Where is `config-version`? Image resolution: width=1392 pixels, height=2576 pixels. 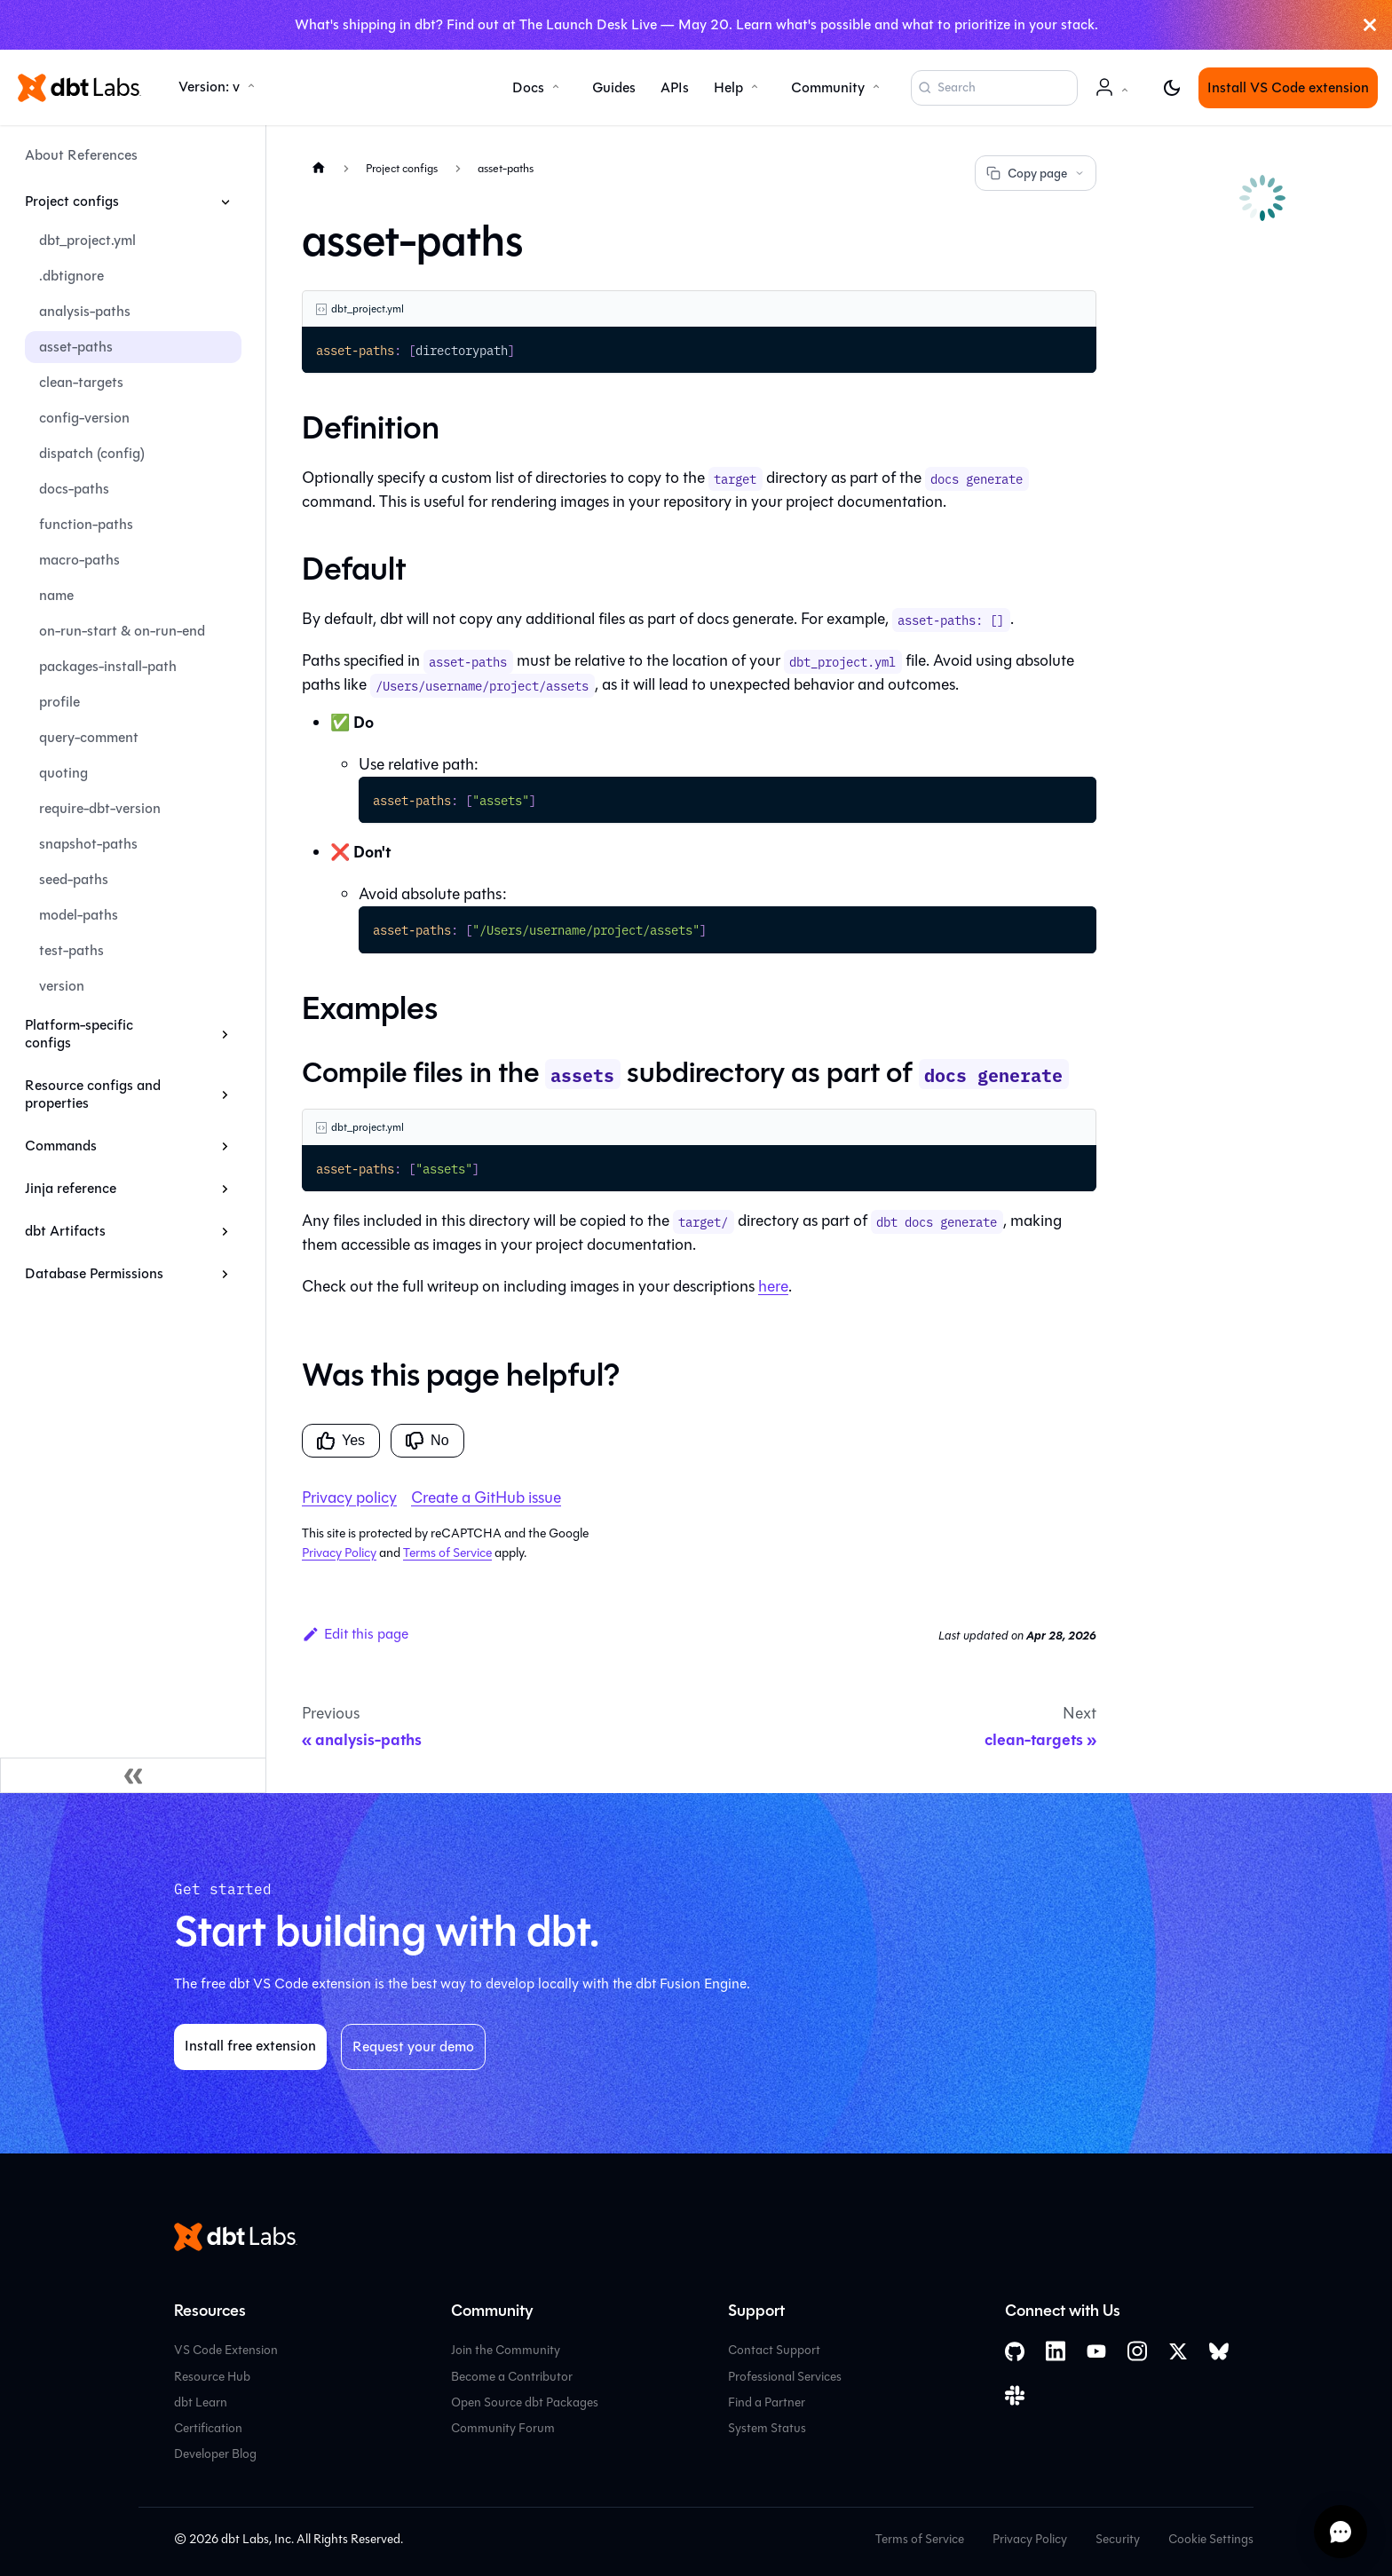
config-version is located at coordinates (84, 417).